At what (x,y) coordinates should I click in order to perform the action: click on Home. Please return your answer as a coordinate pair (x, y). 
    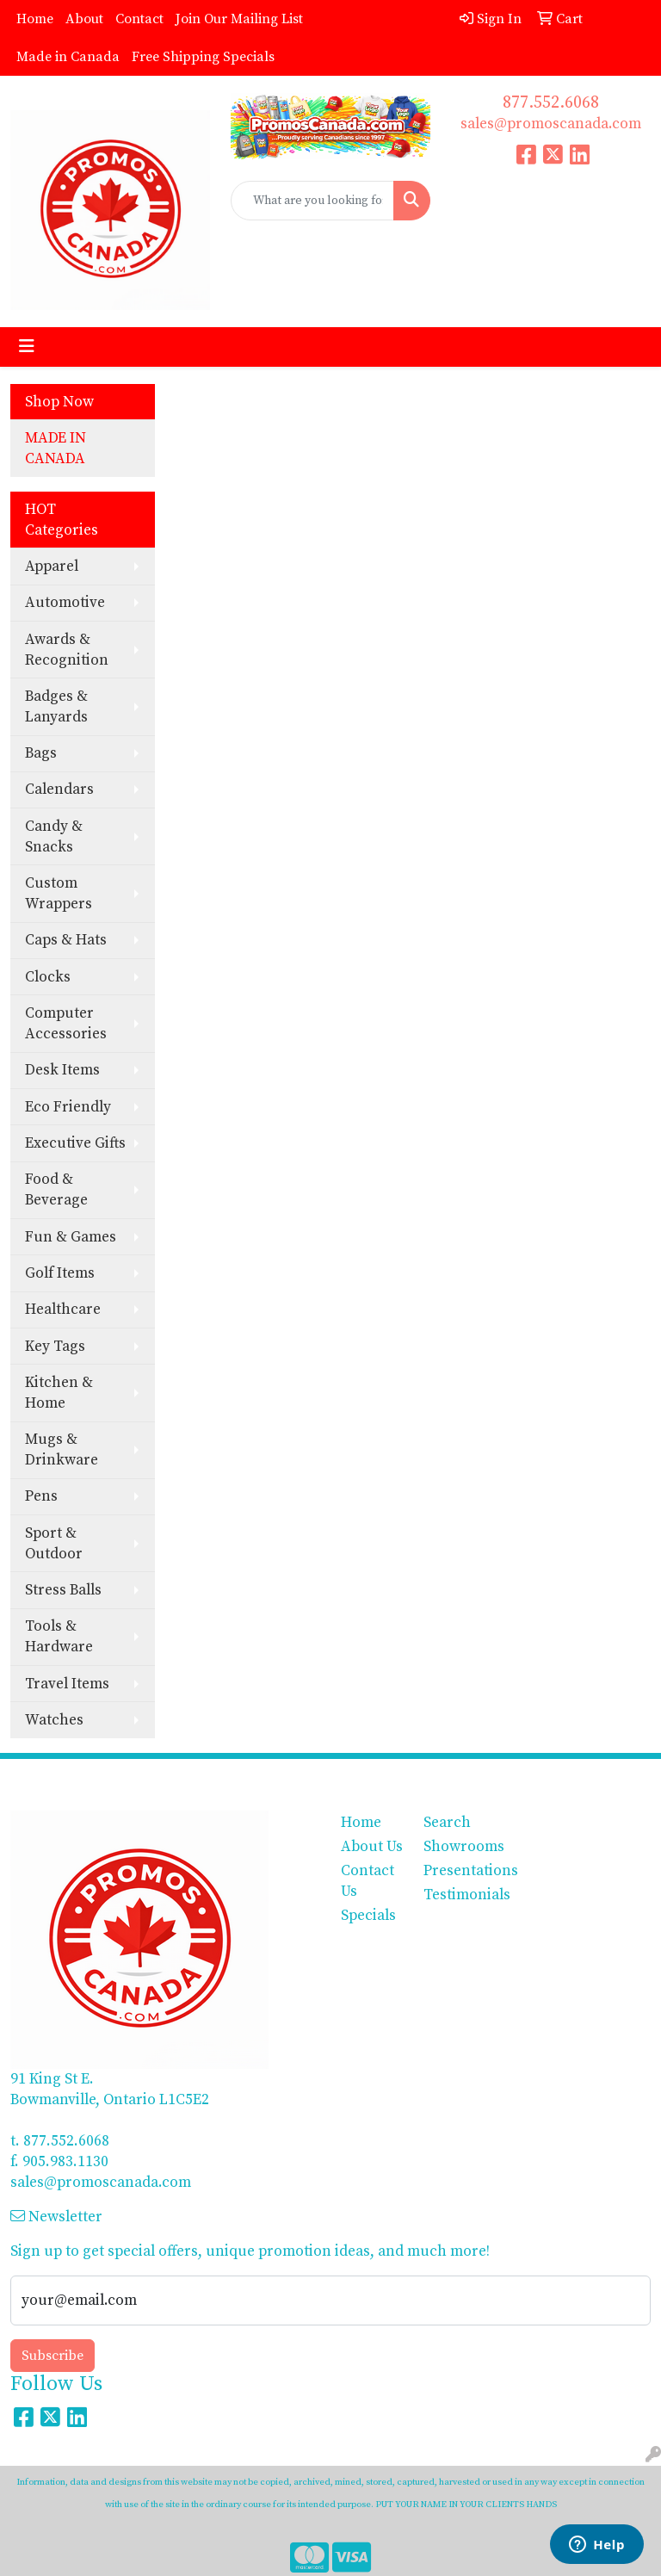
    Looking at the image, I should click on (34, 19).